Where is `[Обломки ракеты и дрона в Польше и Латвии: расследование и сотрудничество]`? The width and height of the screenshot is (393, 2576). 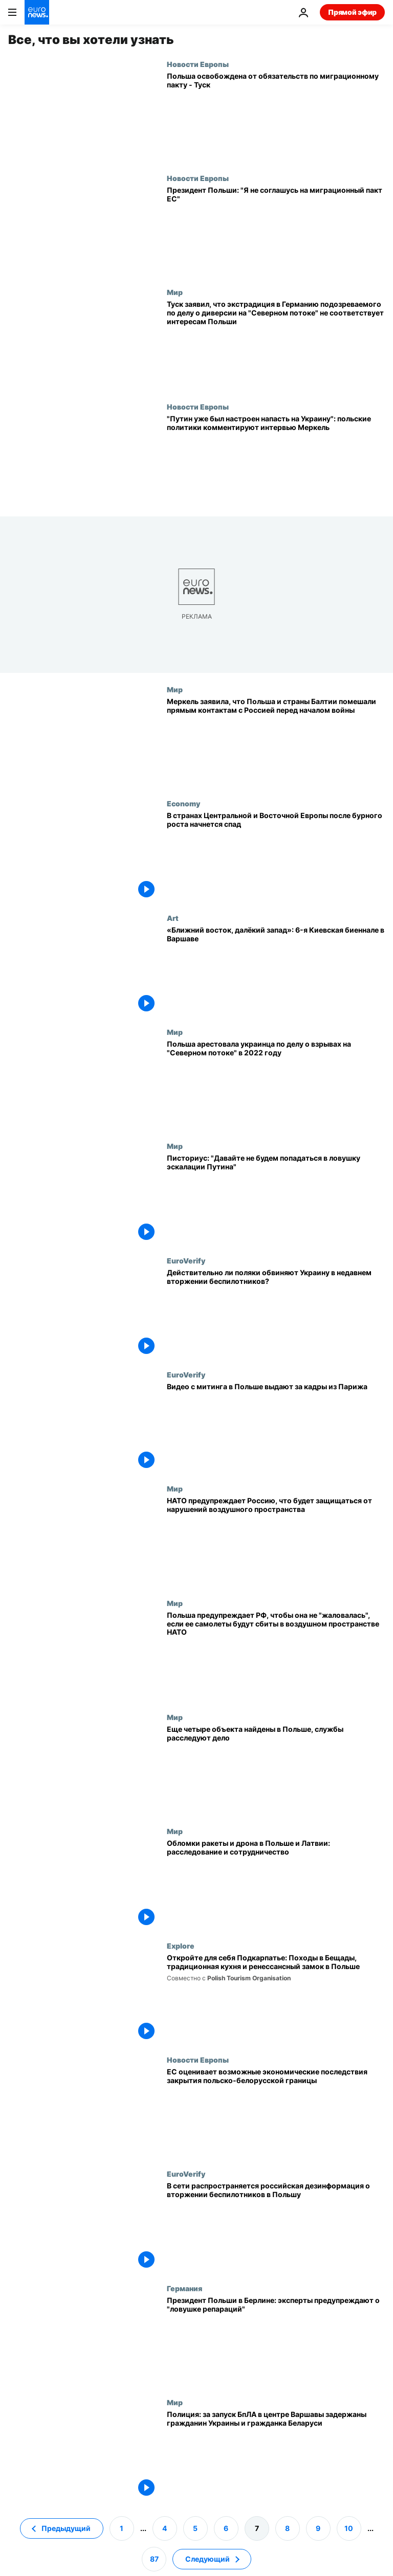
[Обломки ракеты и дрона в Польше и Латвии: расследование и сотрудничество] is located at coordinates (276, 1884).